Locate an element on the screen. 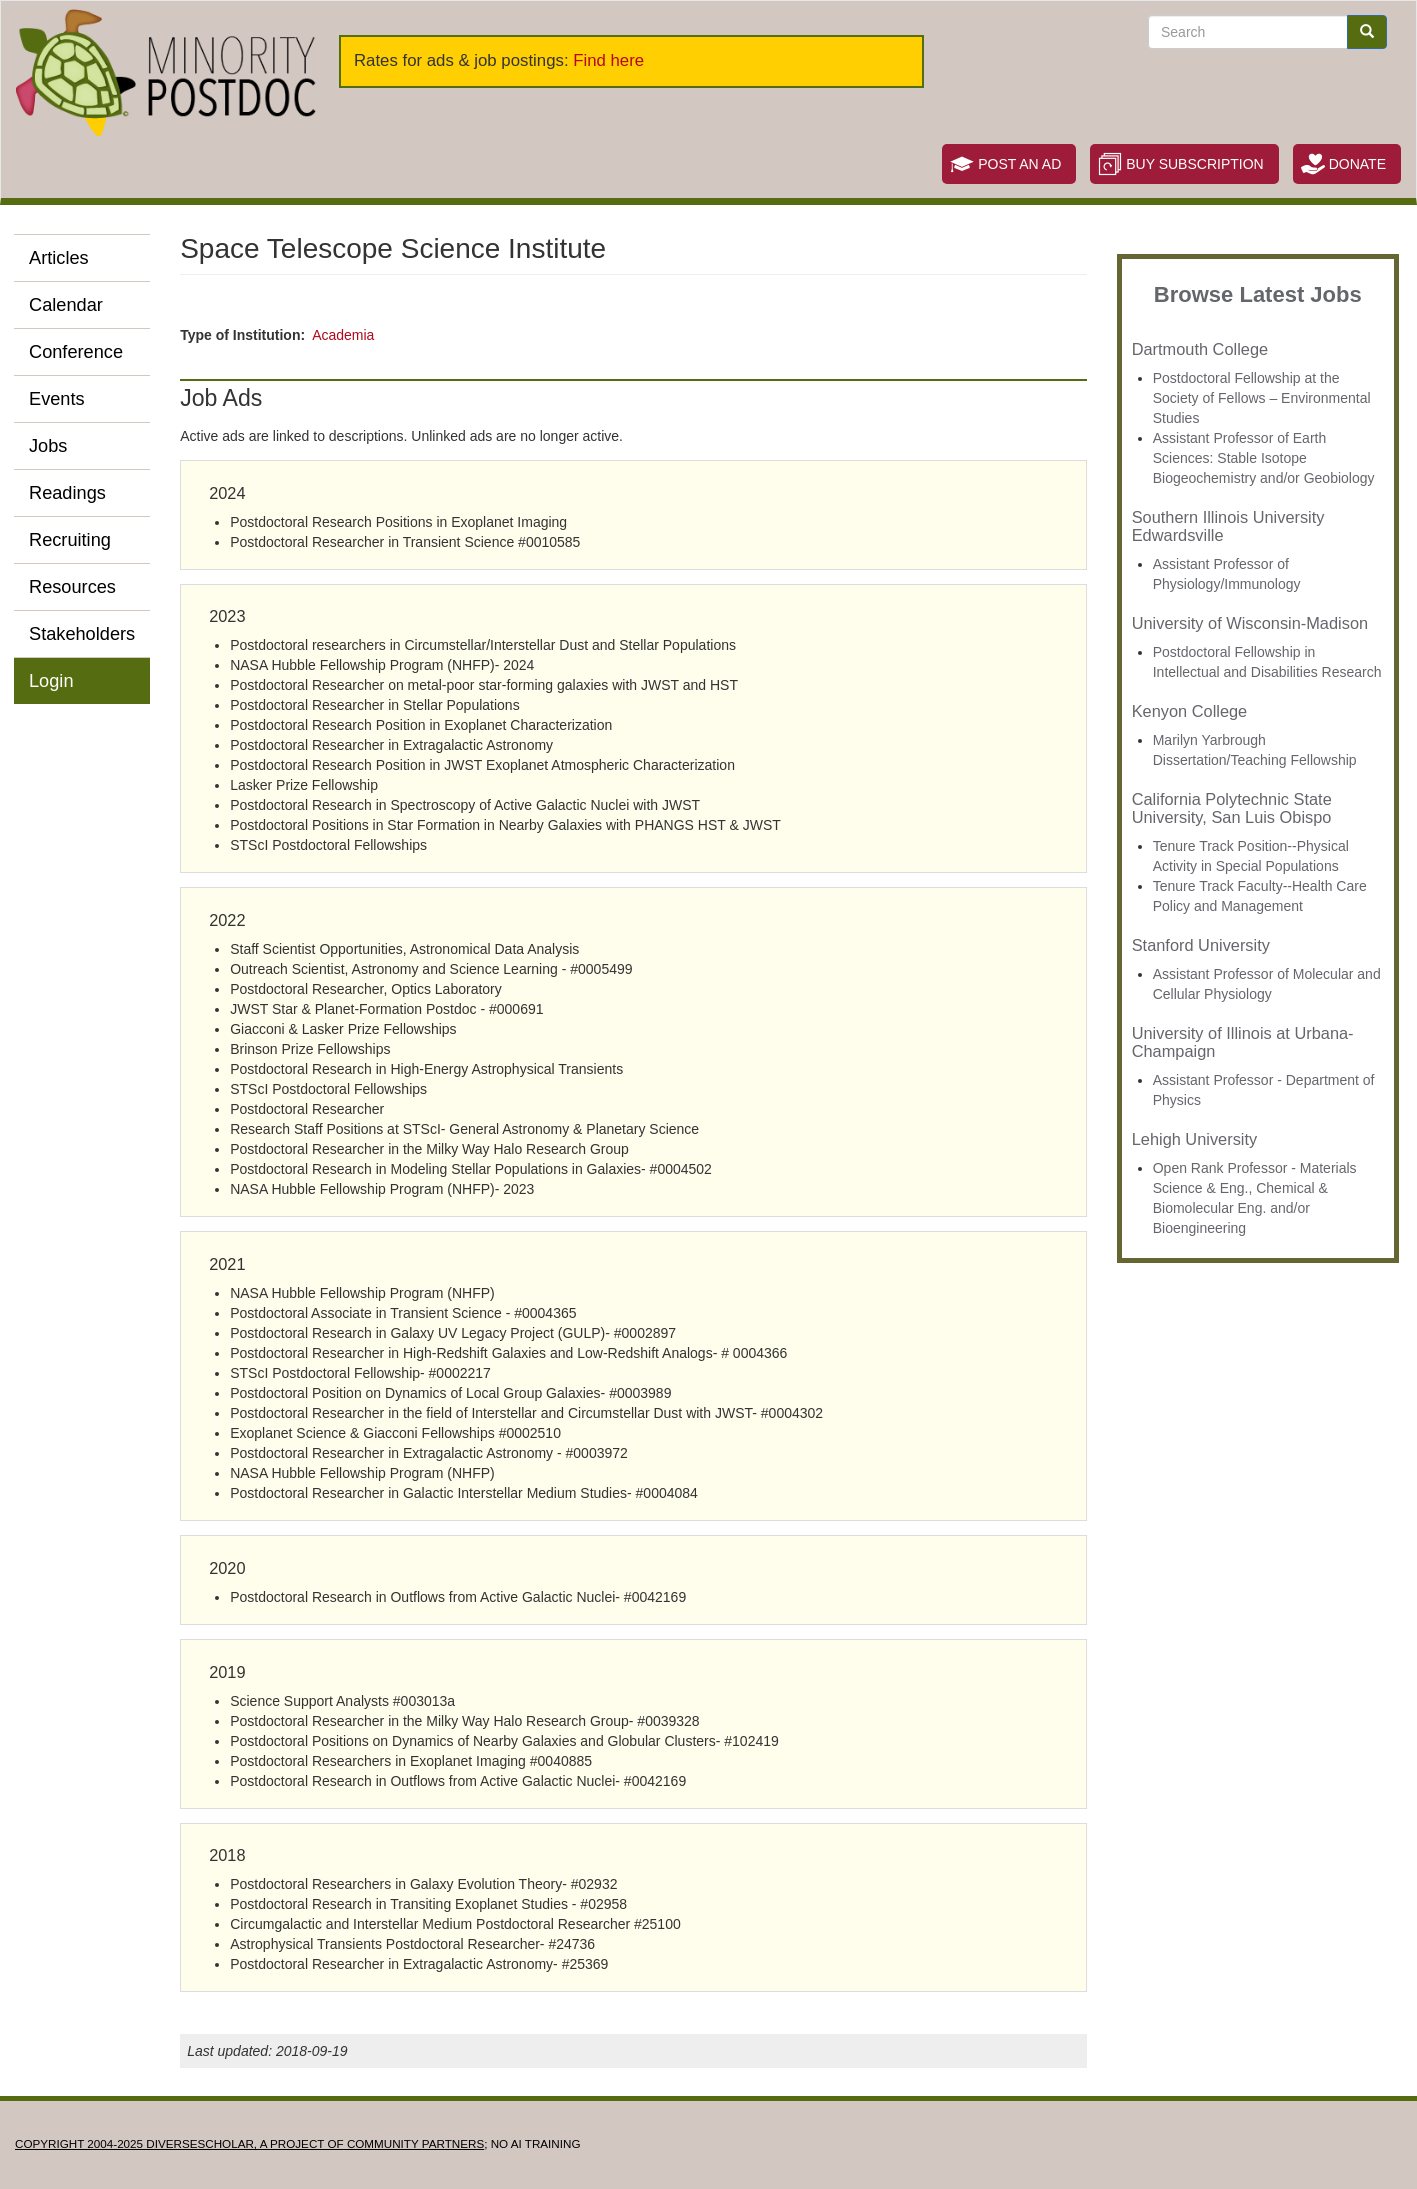 This screenshot has height=2189, width=1417. Conference is located at coordinates (76, 352).